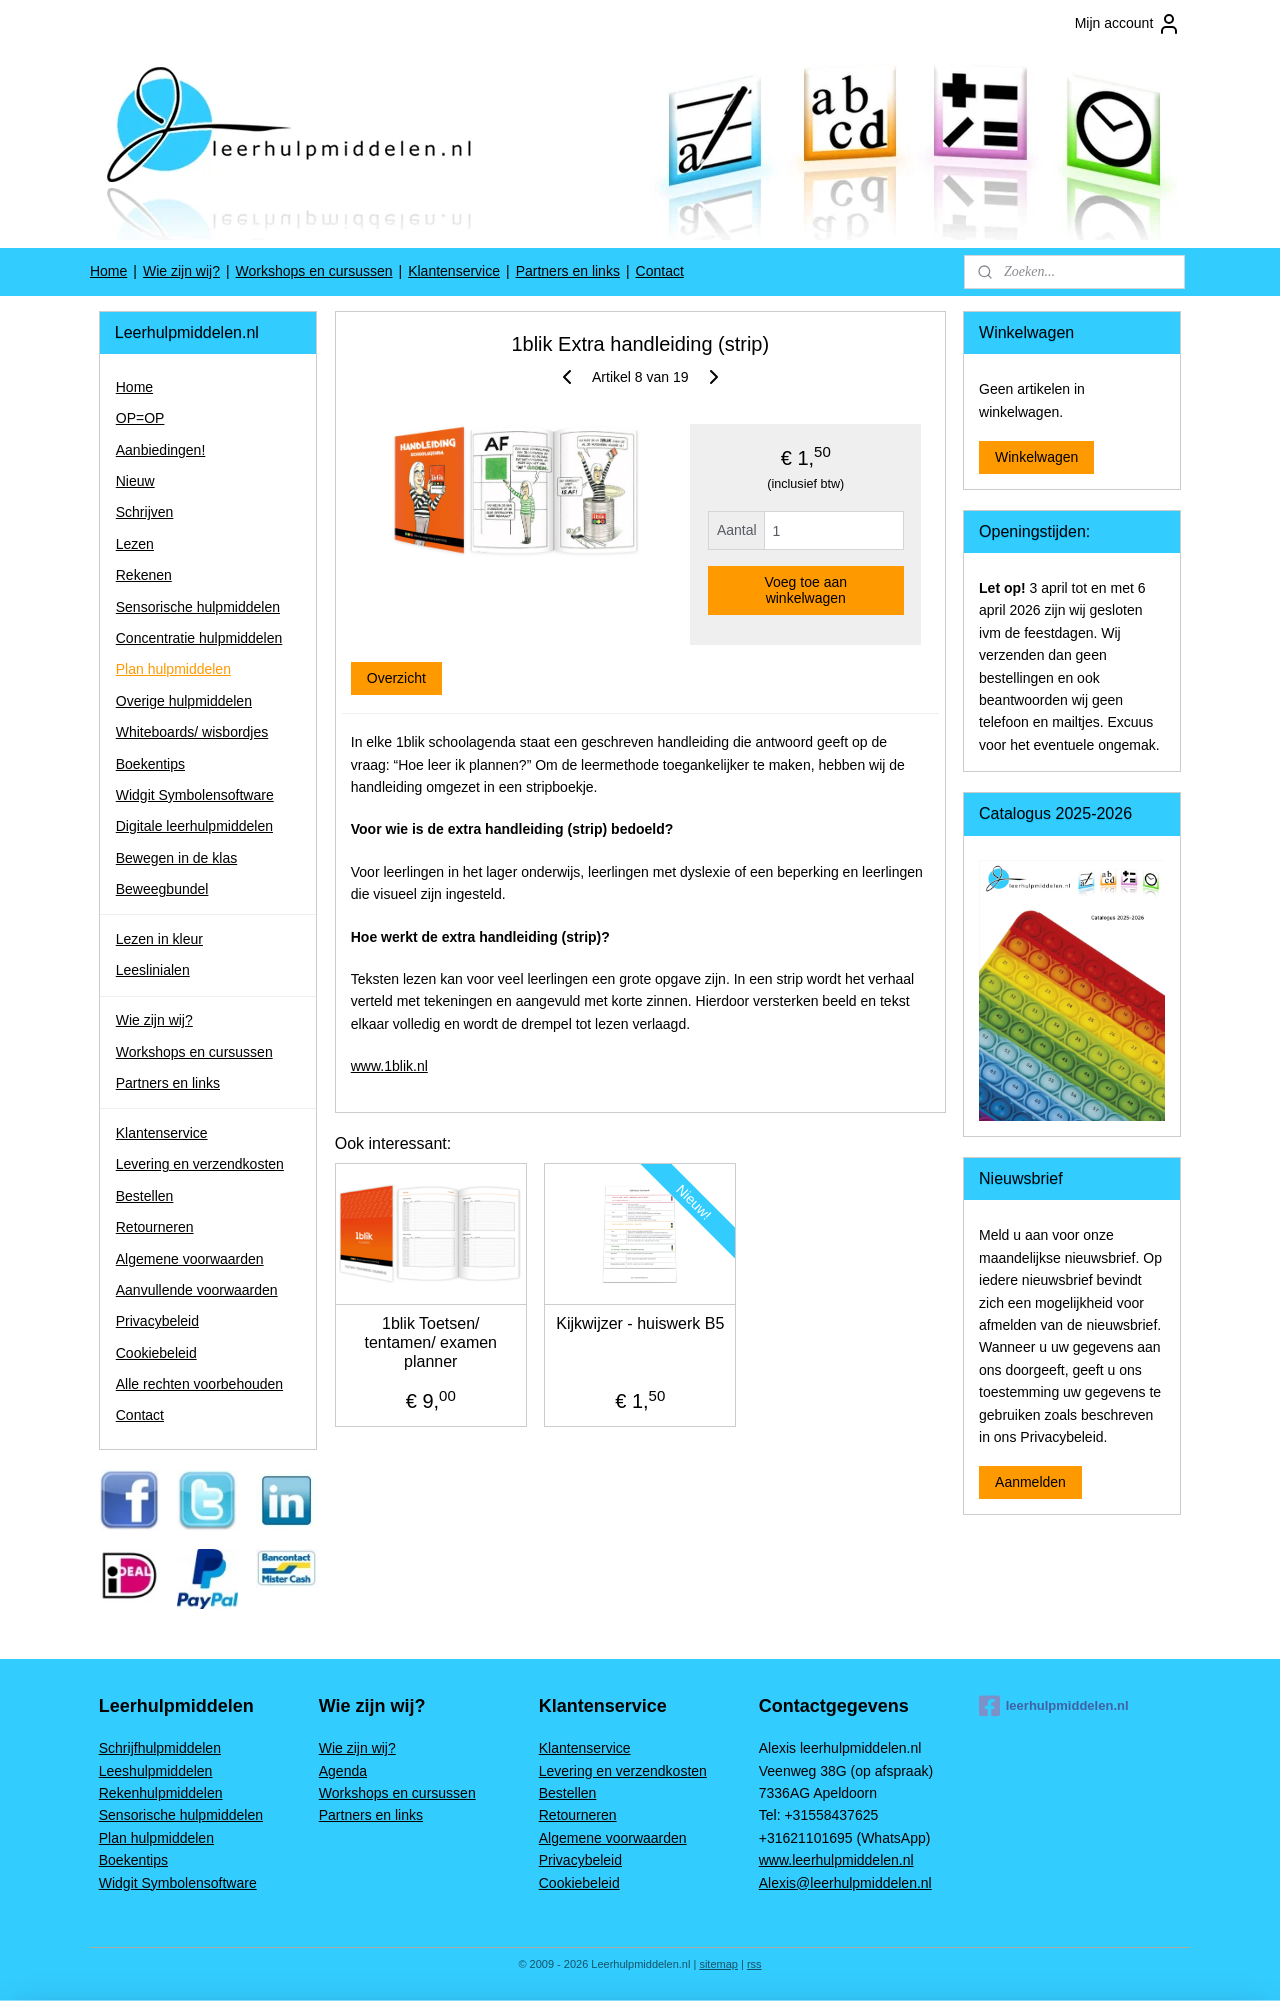  I want to click on Wie zijn wij?, so click(181, 271).